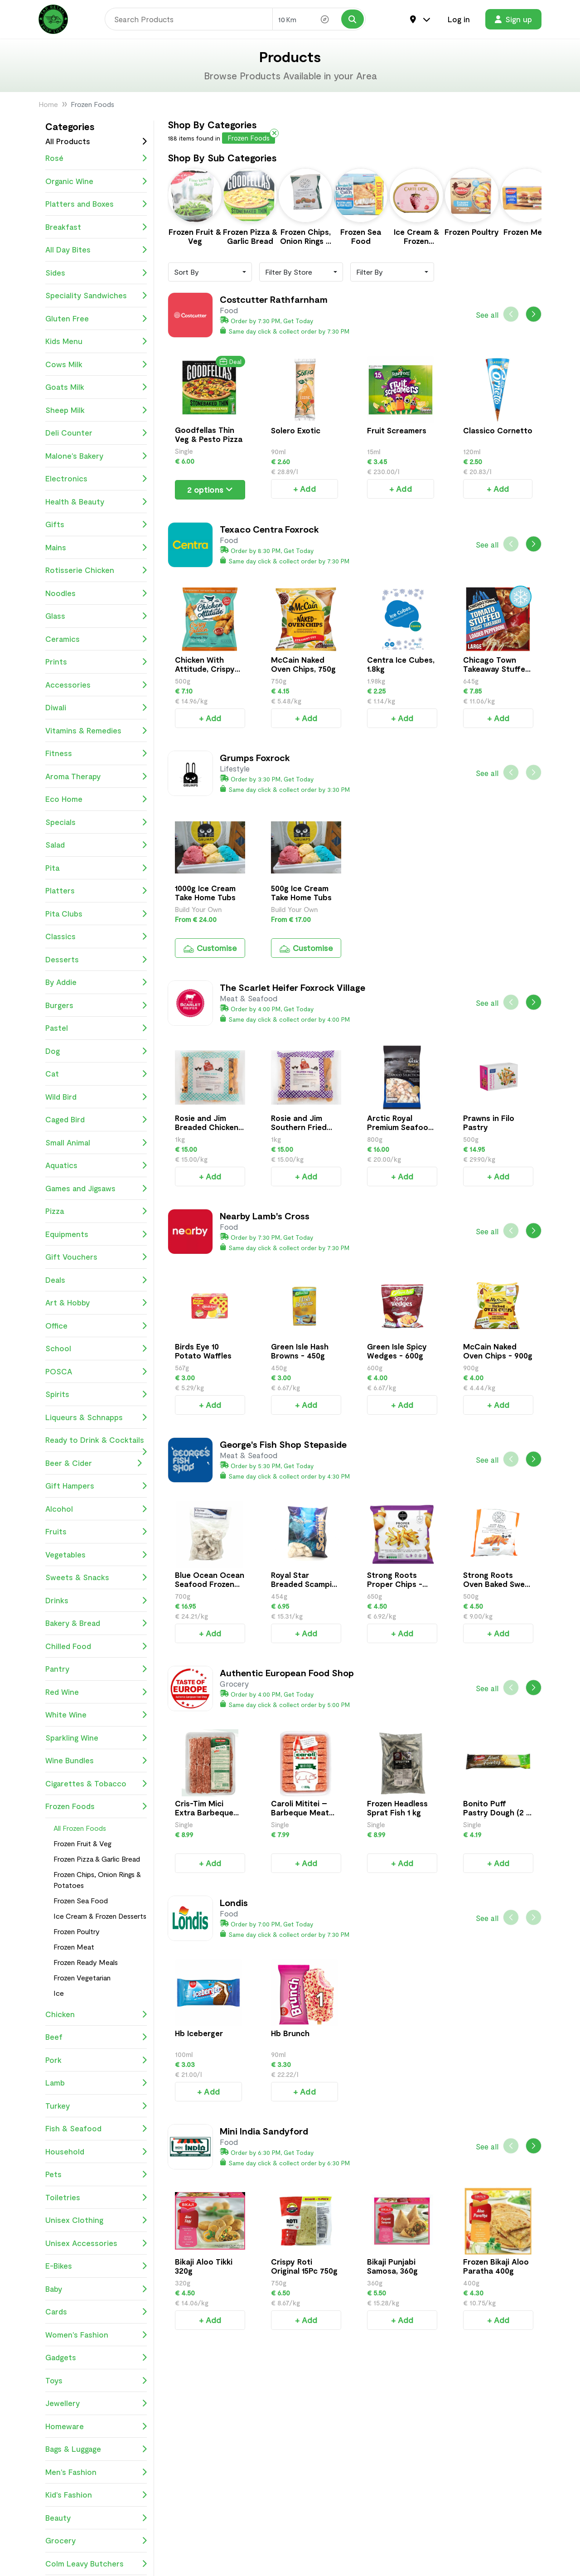  Describe the element at coordinates (96, 2472) in the screenshot. I see `Men's Fashion` at that location.